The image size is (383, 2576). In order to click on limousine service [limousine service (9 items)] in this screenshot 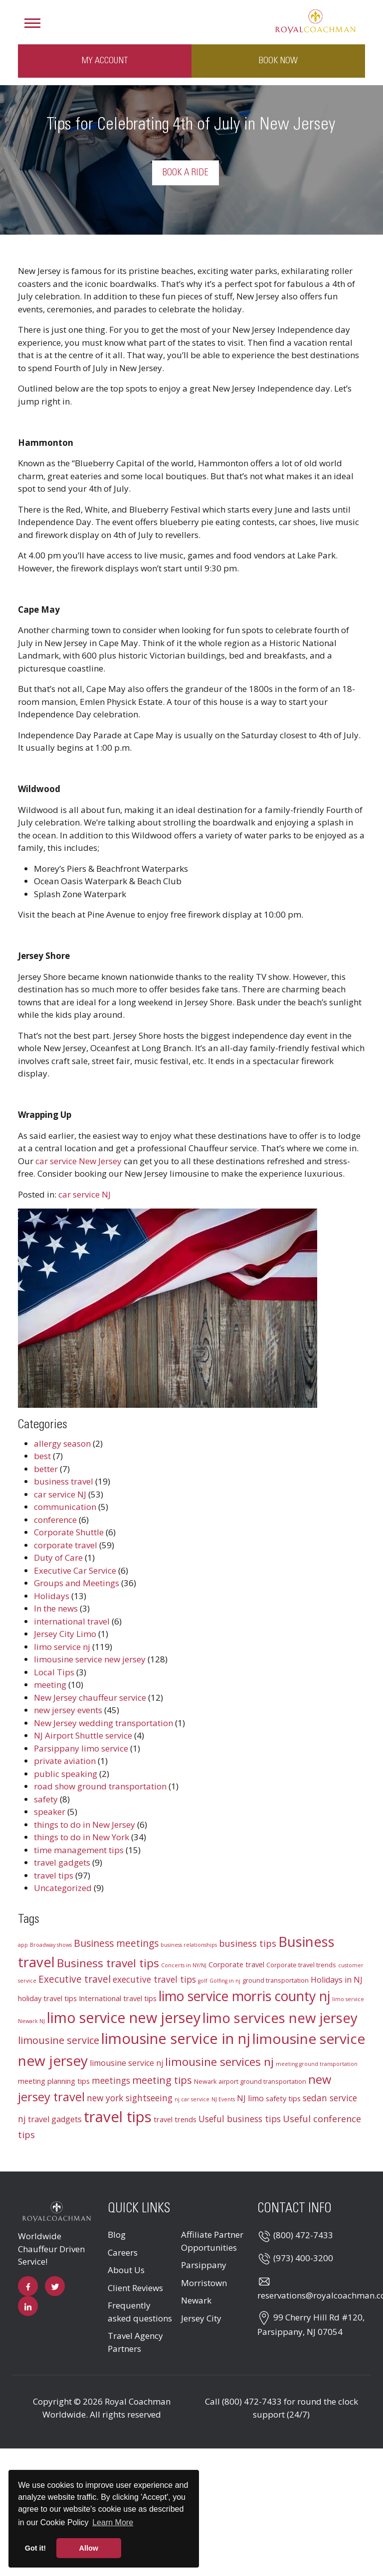, I will do `click(58, 2040)`.